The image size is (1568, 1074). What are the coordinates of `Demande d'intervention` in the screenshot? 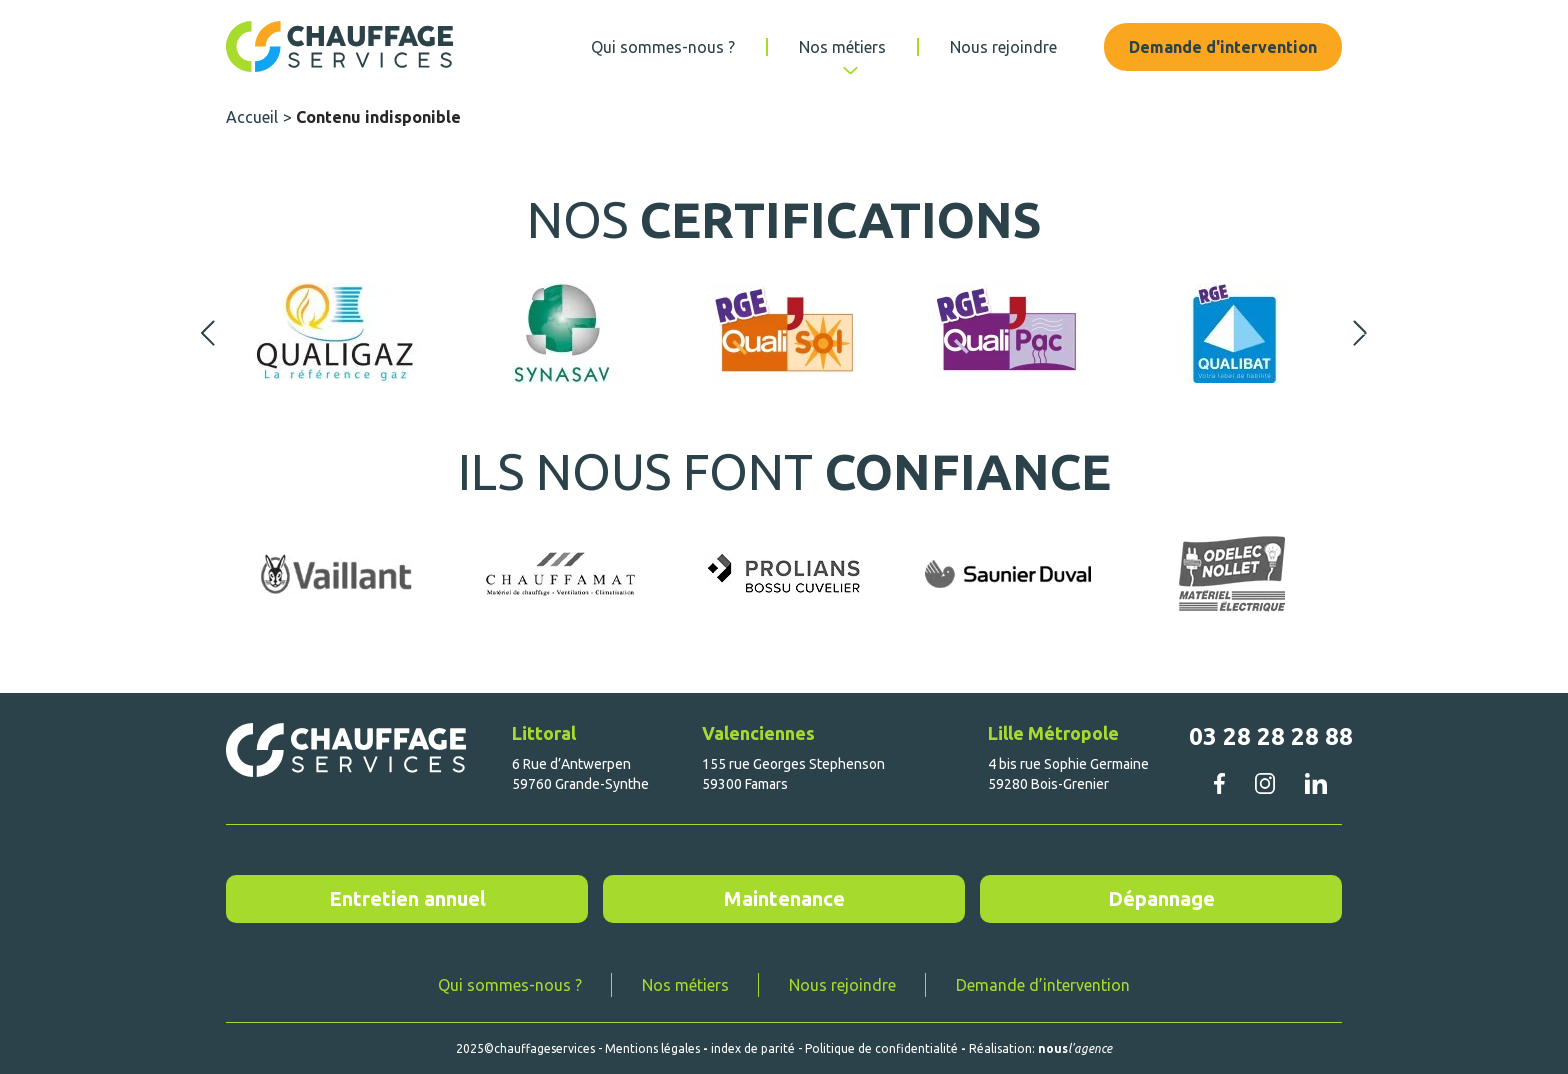 It's located at (1223, 47).